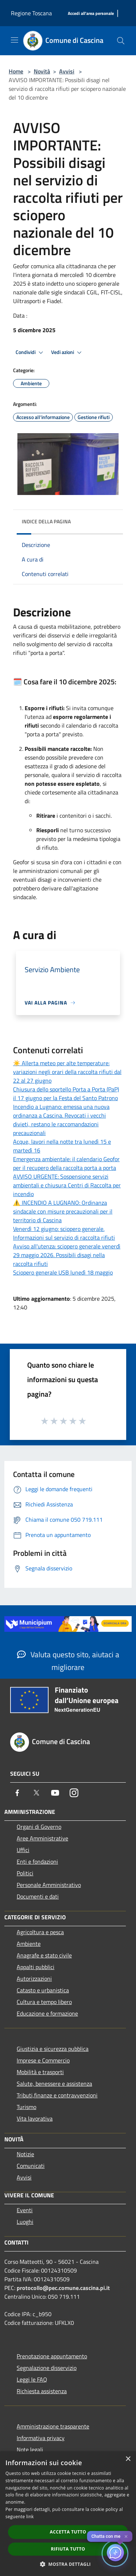 The image size is (136, 2576). What do you see at coordinates (68, 2513) in the screenshot?
I see `[dialog]` at bounding box center [68, 2513].